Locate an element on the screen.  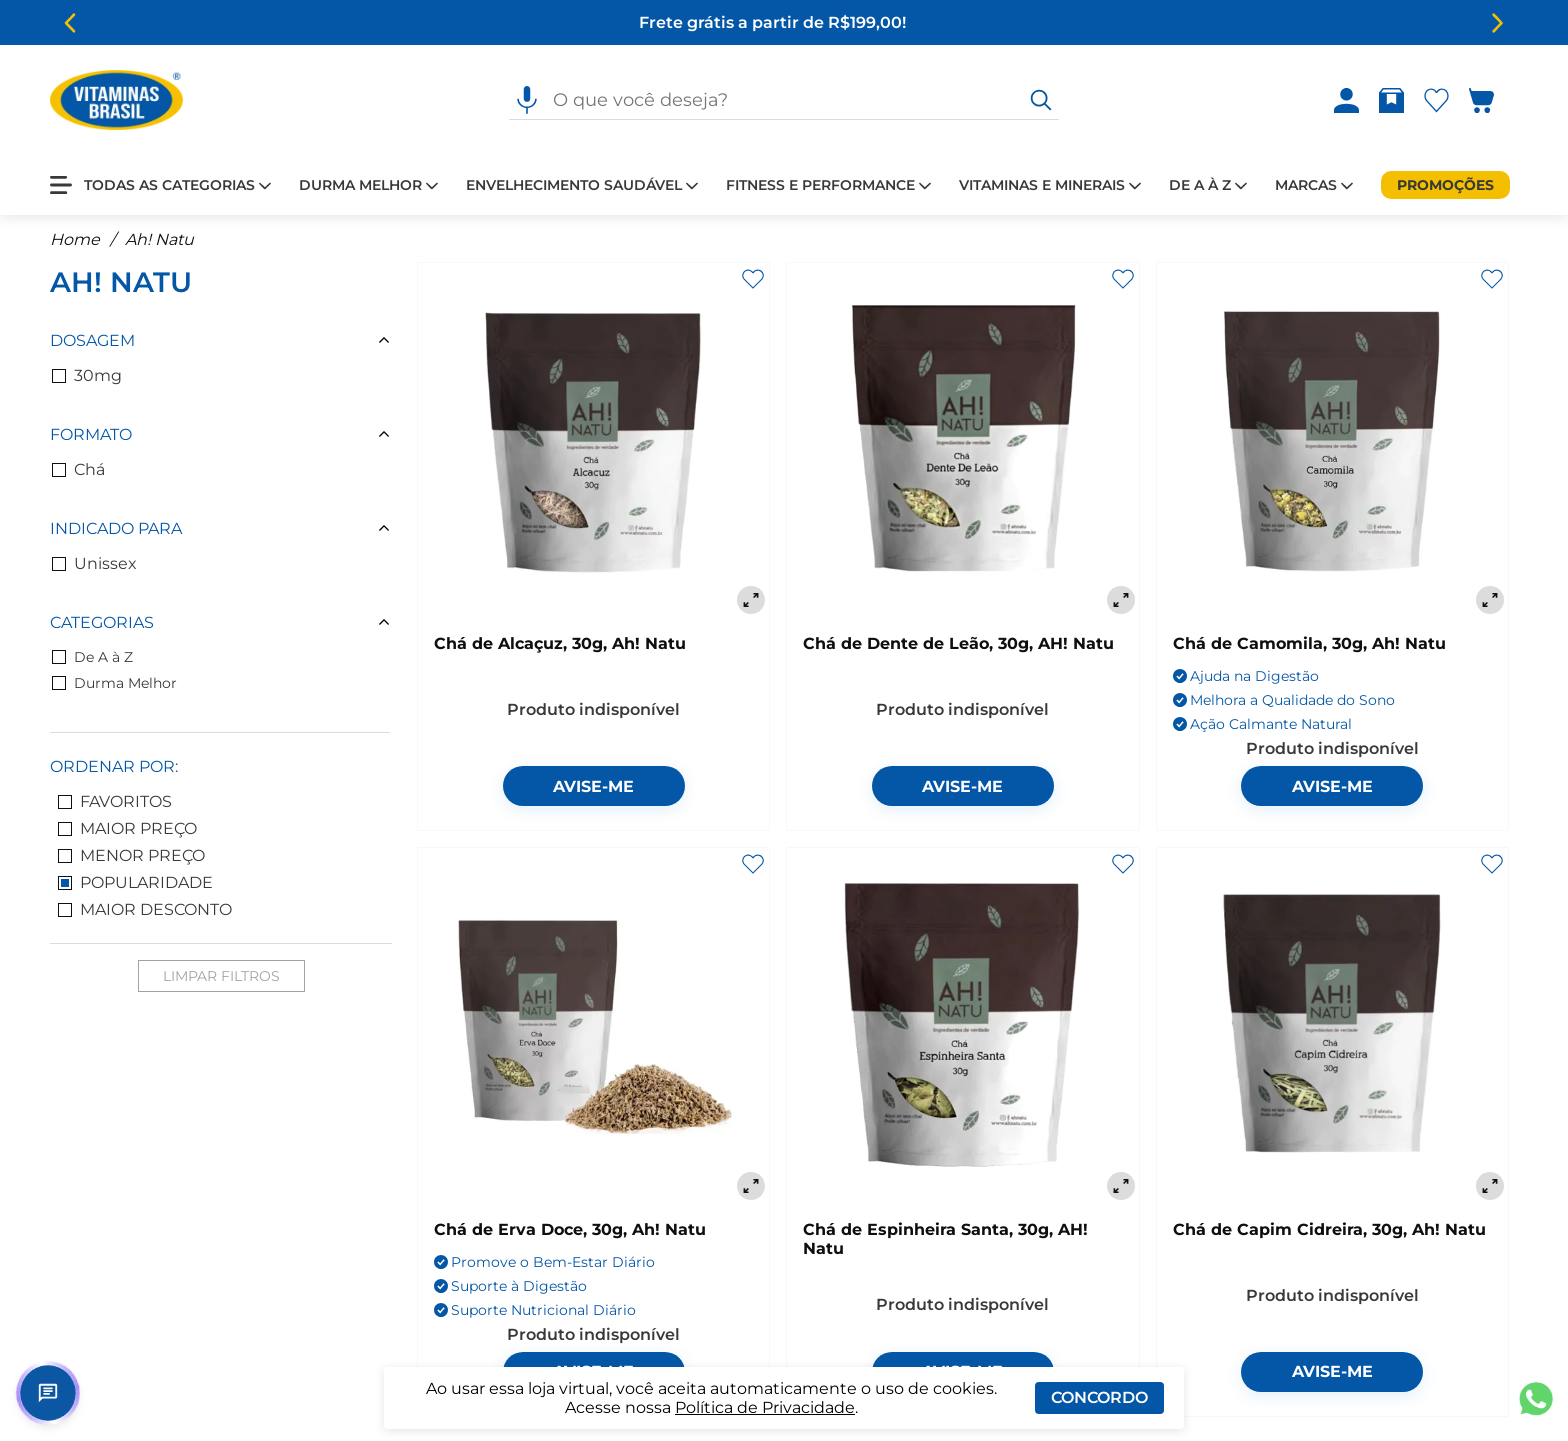
[Promoções] is located at coordinates (1445, 185).